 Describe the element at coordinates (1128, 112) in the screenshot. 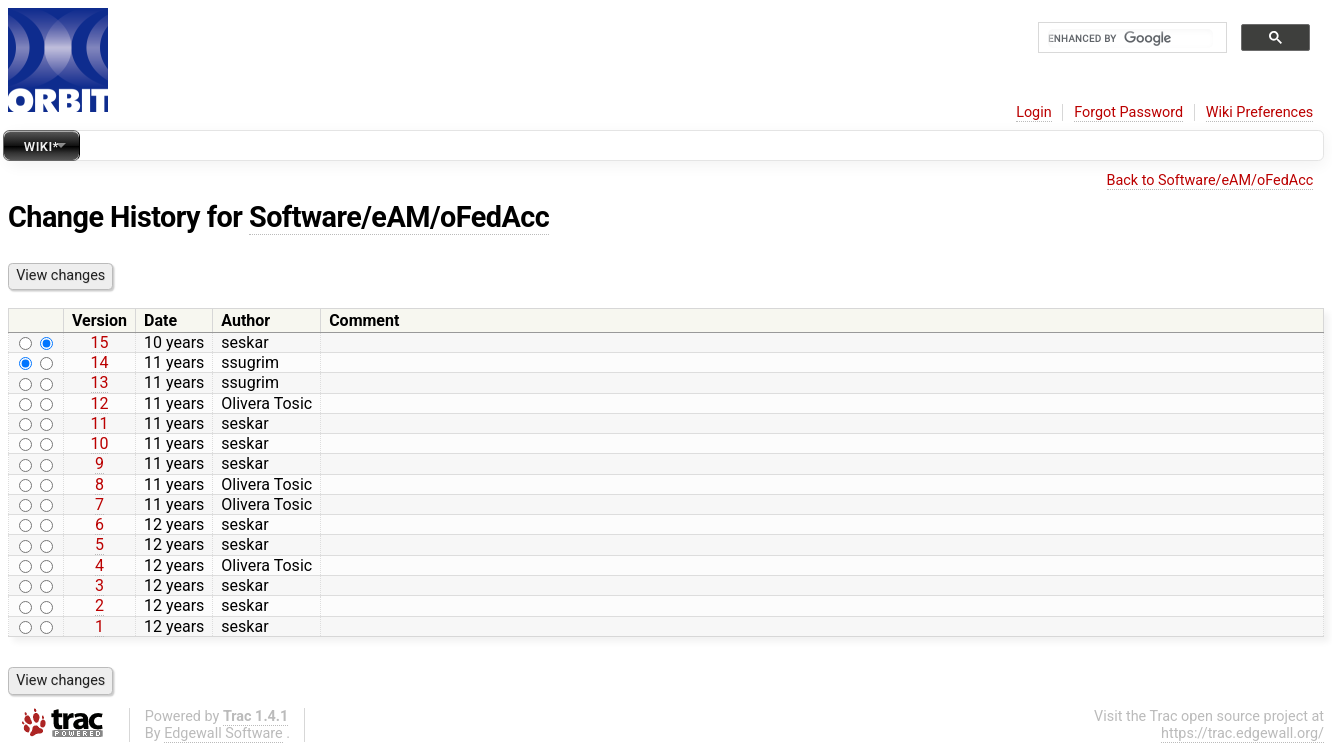

I see `Forgot Password` at that location.